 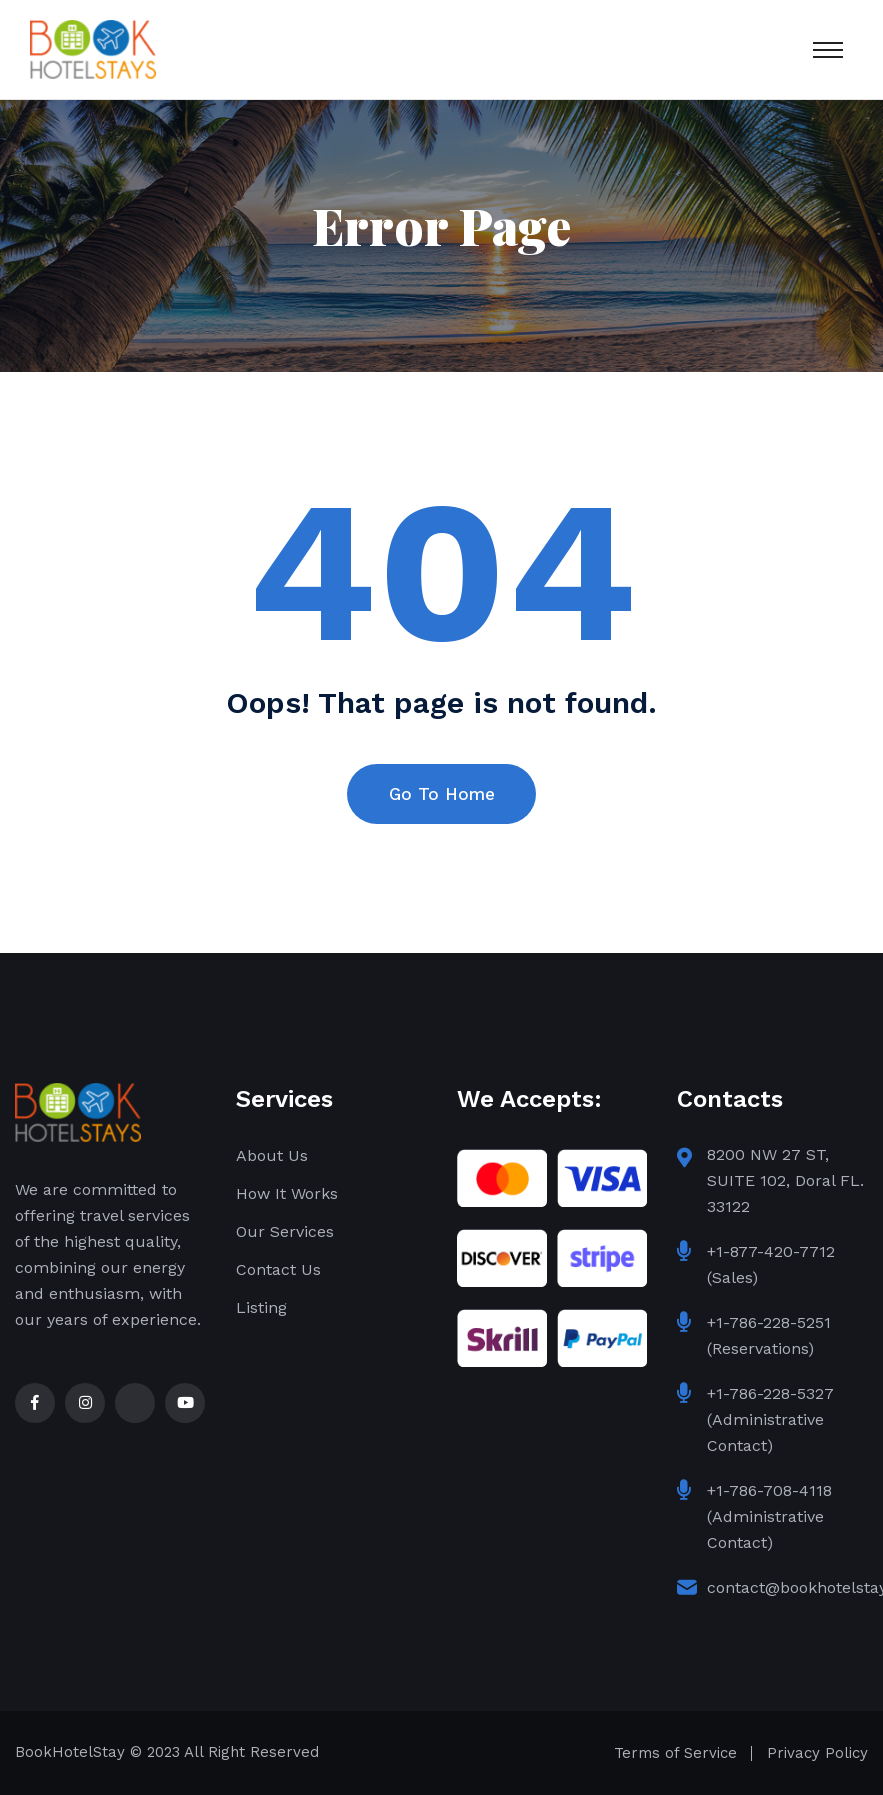 I want to click on Privacy Policy, so click(x=817, y=1753).